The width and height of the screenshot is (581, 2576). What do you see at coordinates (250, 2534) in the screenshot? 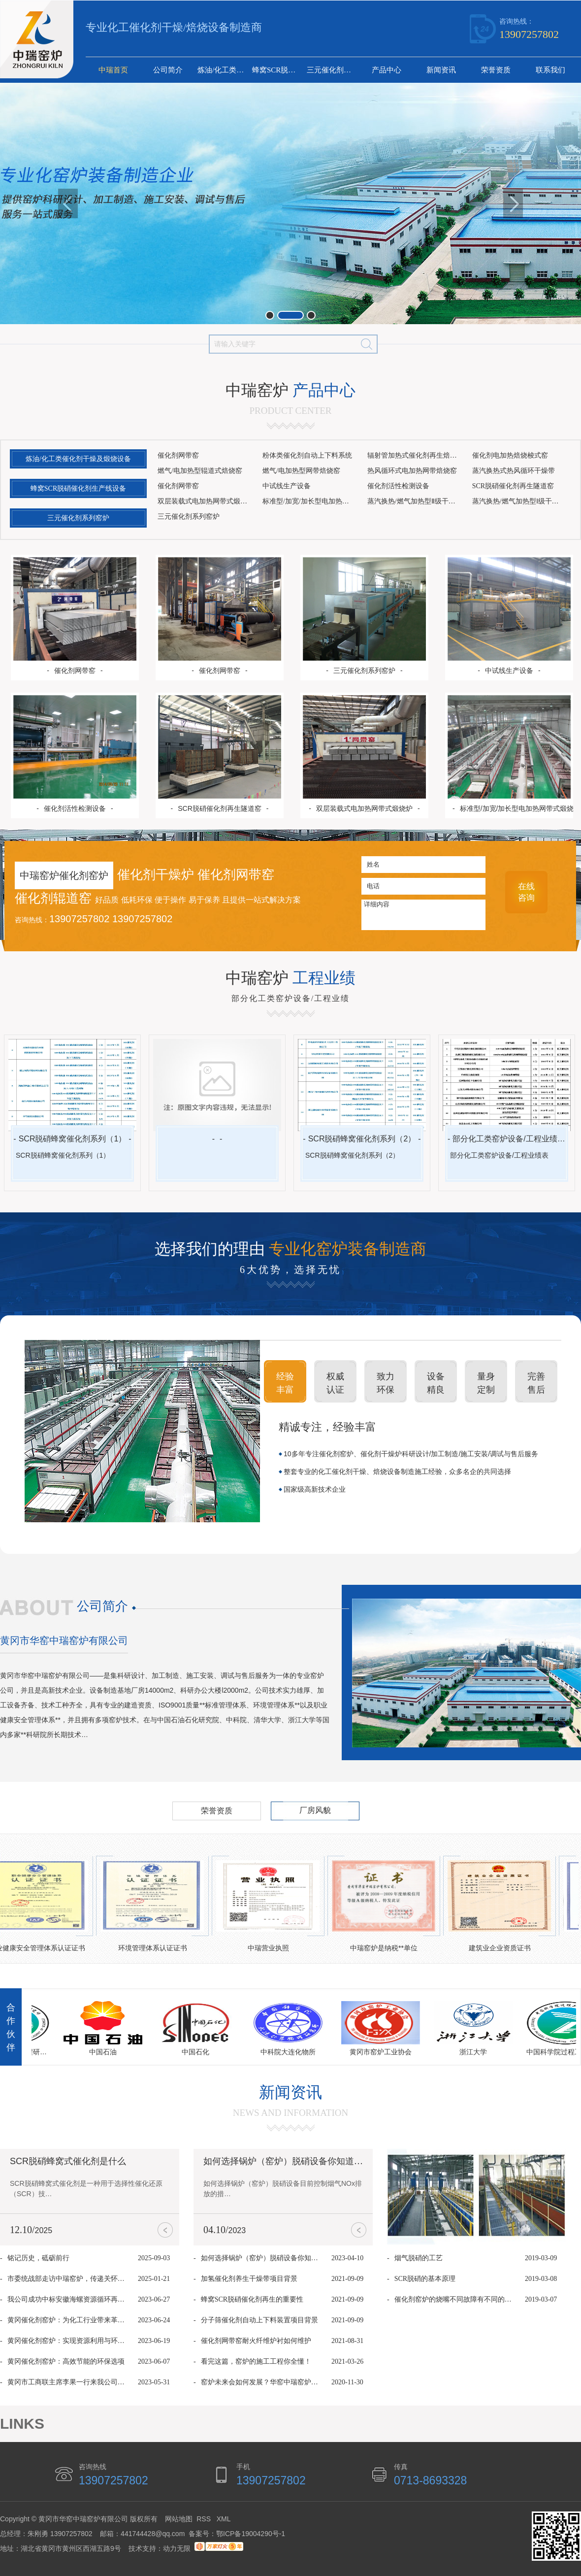
I see `鄂ICP备19004290号-1` at bounding box center [250, 2534].